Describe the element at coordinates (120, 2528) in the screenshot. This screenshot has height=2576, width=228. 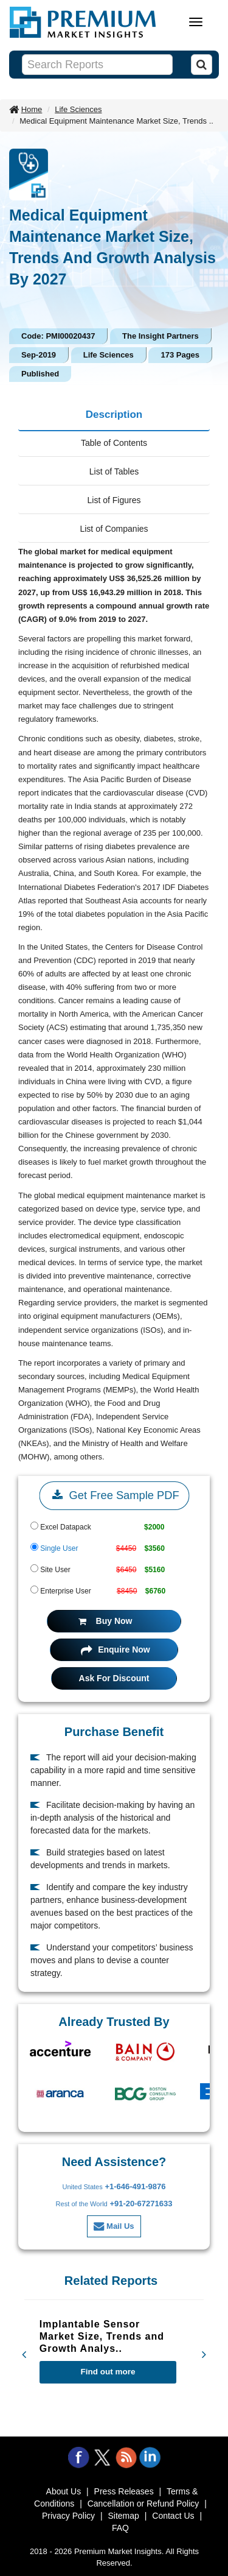
I see `FAQ` at that location.